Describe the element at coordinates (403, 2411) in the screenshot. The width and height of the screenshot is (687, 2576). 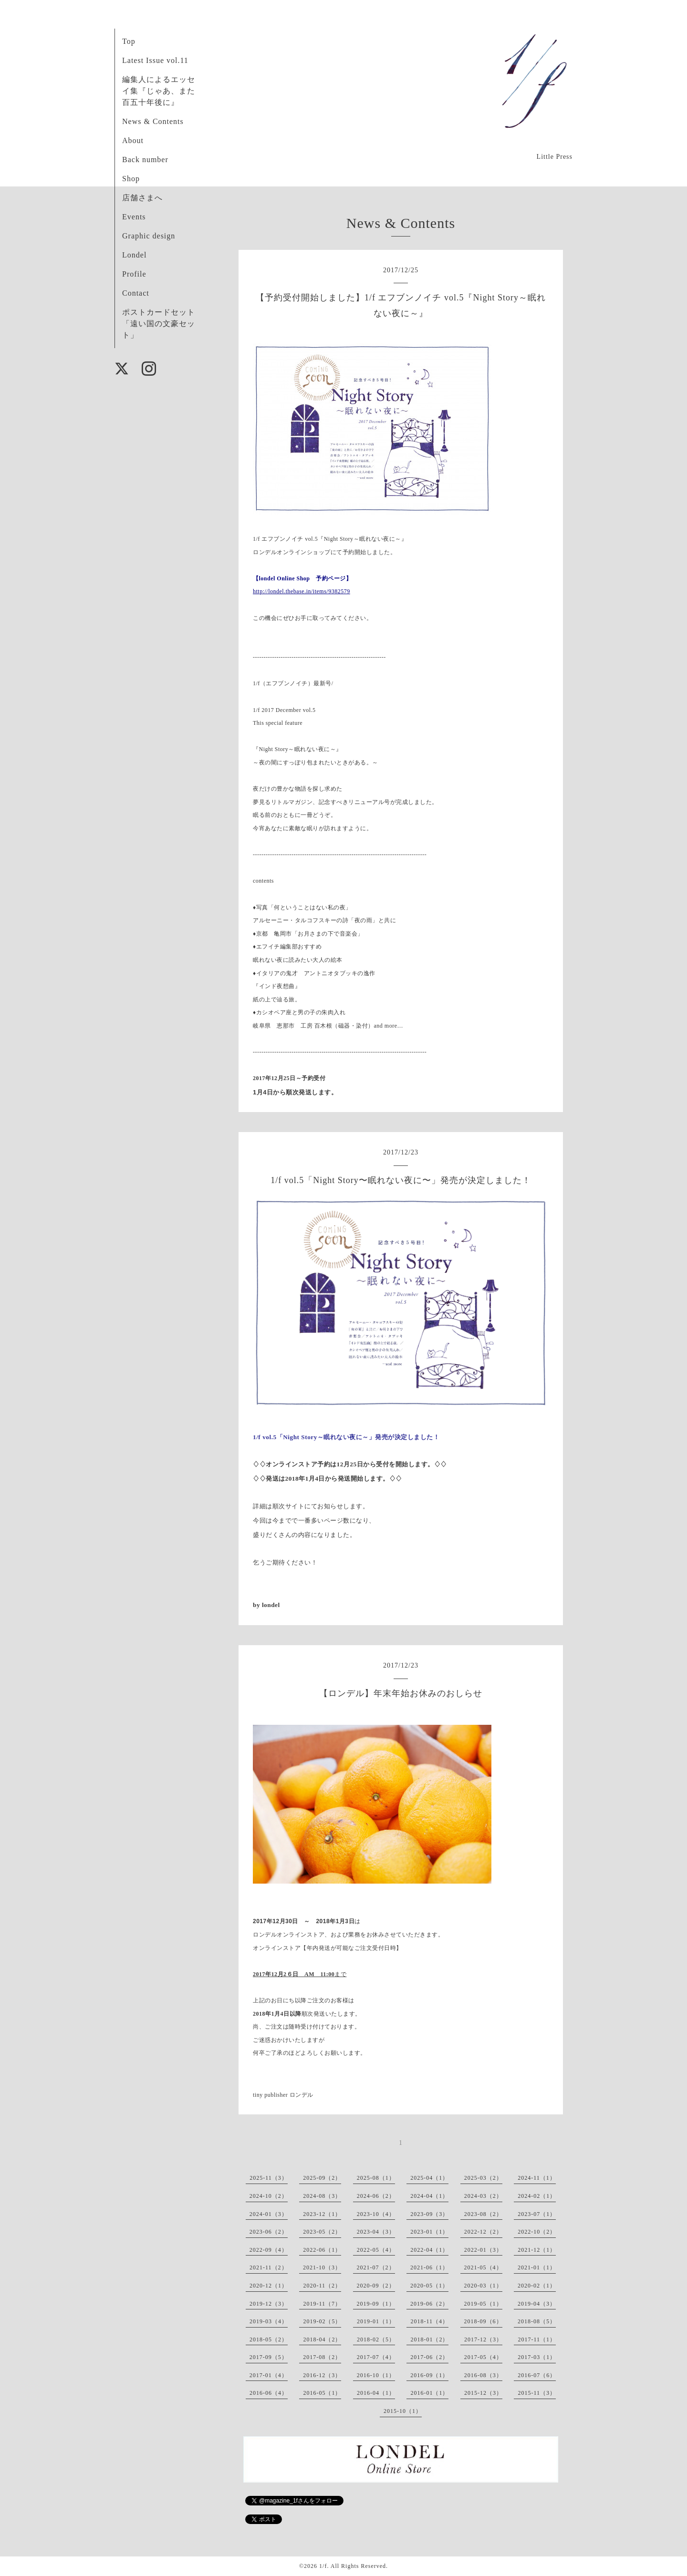
I see `2015-10（1）` at that location.